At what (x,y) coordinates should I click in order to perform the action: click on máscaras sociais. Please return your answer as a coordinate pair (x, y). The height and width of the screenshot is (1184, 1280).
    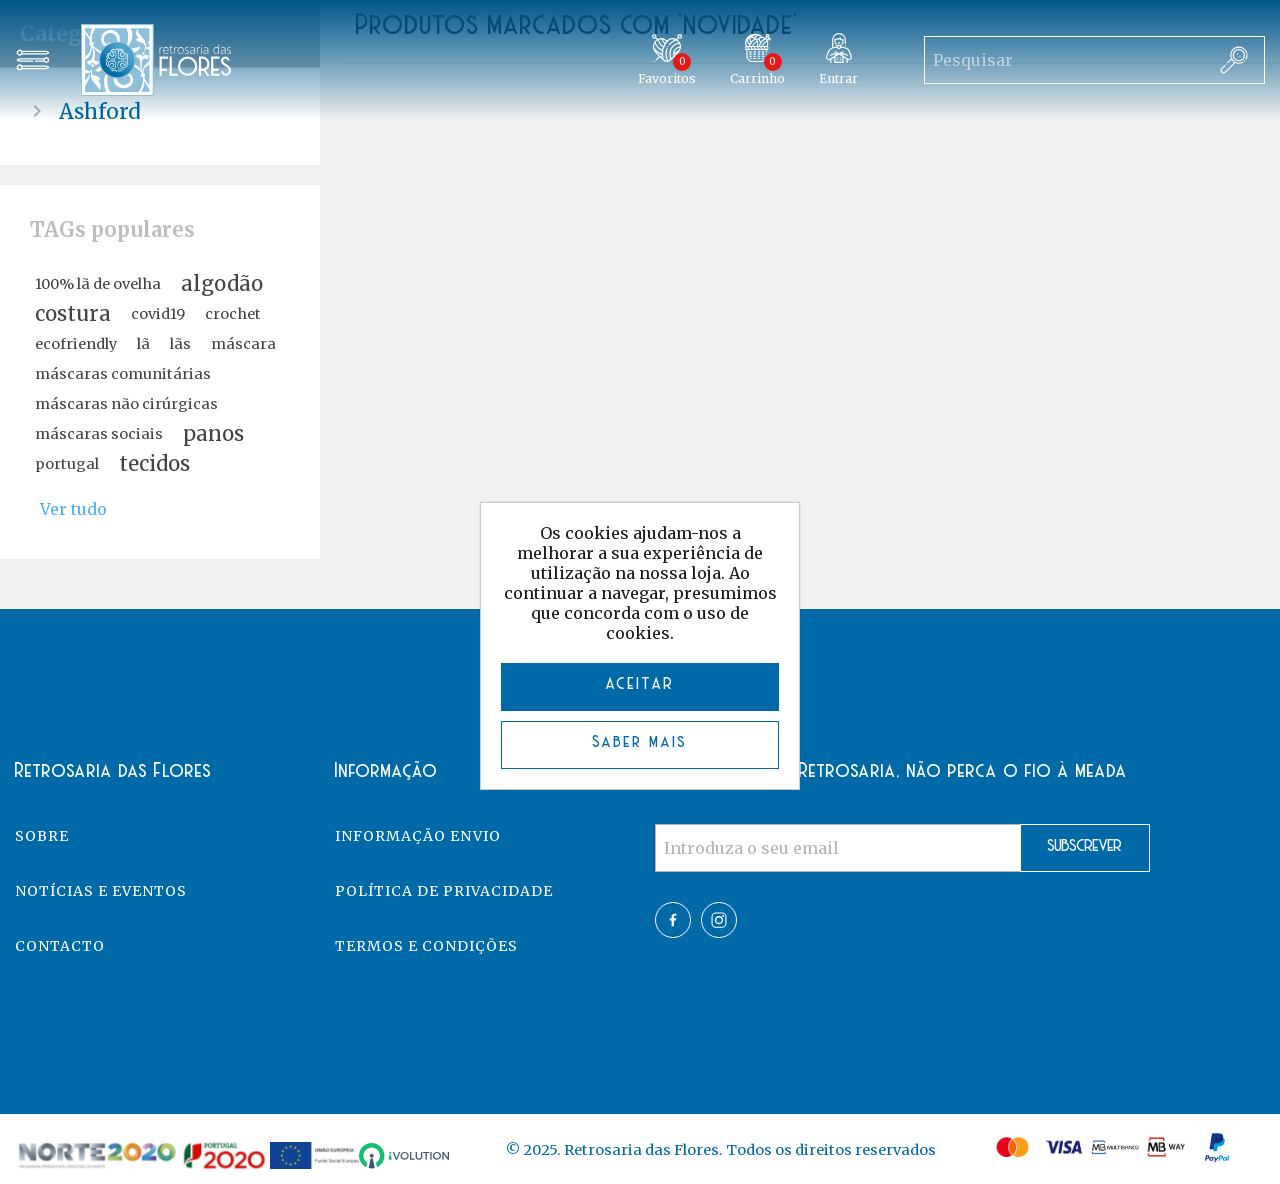
    Looking at the image, I should click on (99, 434).